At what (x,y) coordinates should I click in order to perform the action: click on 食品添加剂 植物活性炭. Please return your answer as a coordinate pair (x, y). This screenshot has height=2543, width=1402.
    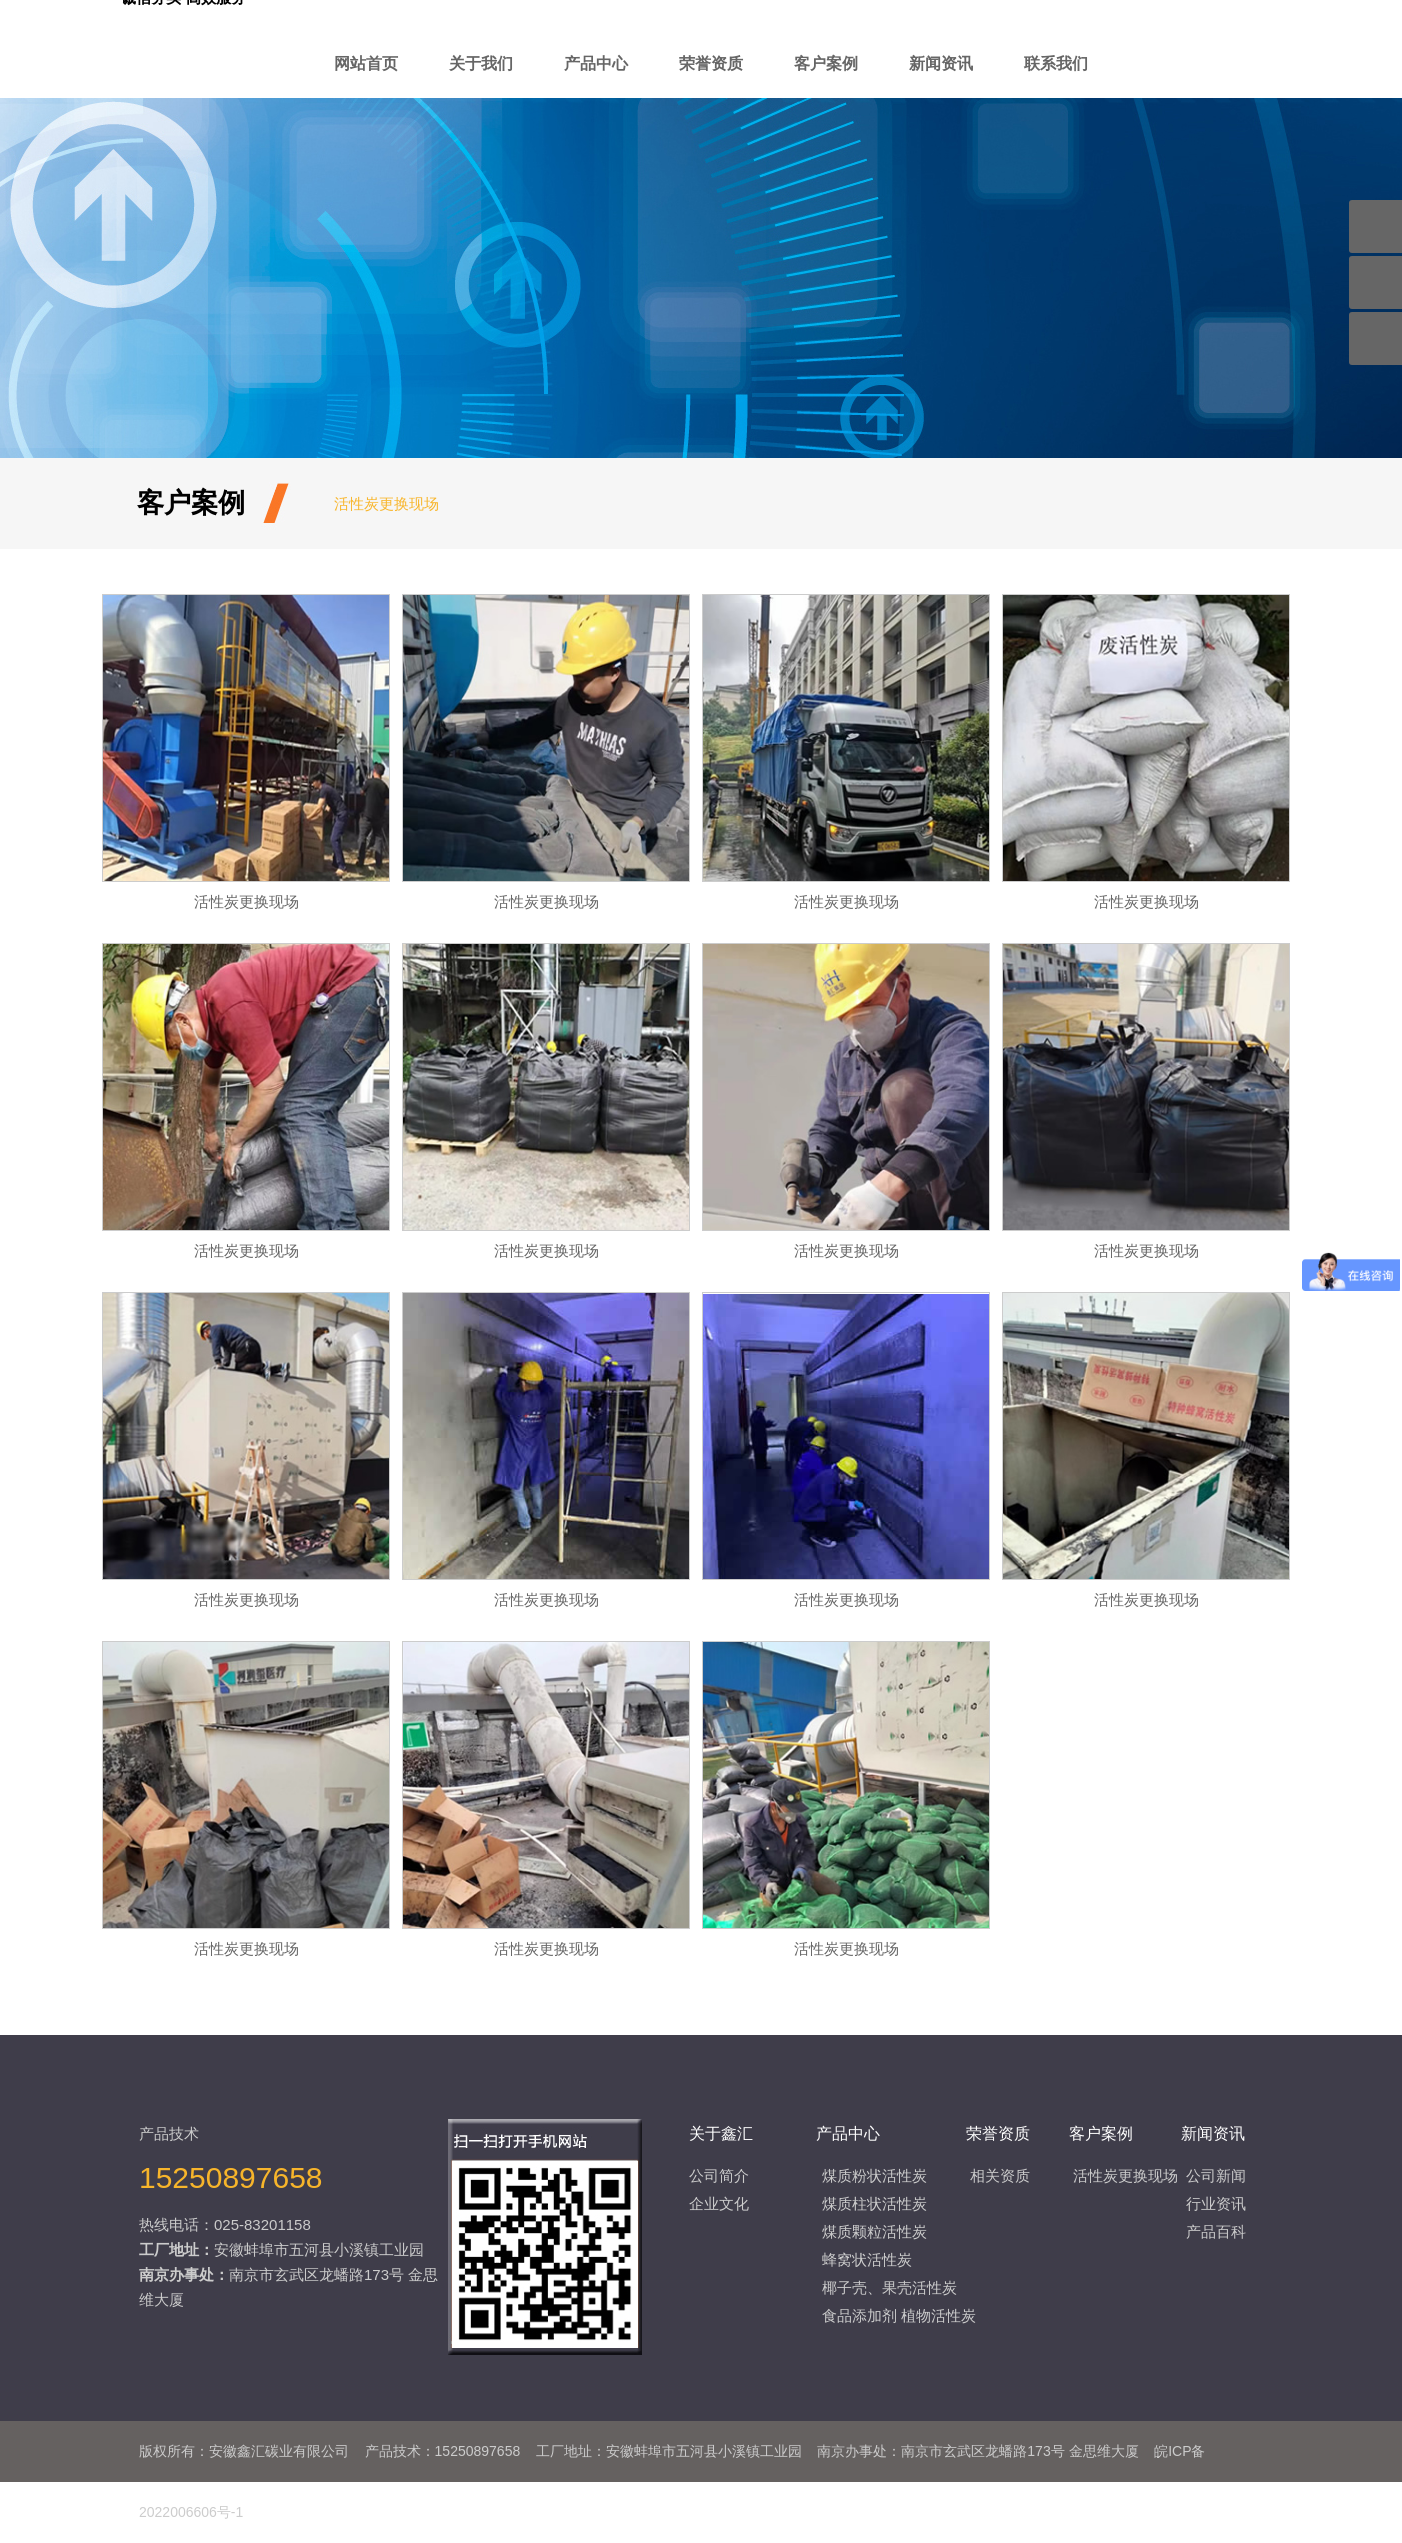
    Looking at the image, I should click on (899, 2315).